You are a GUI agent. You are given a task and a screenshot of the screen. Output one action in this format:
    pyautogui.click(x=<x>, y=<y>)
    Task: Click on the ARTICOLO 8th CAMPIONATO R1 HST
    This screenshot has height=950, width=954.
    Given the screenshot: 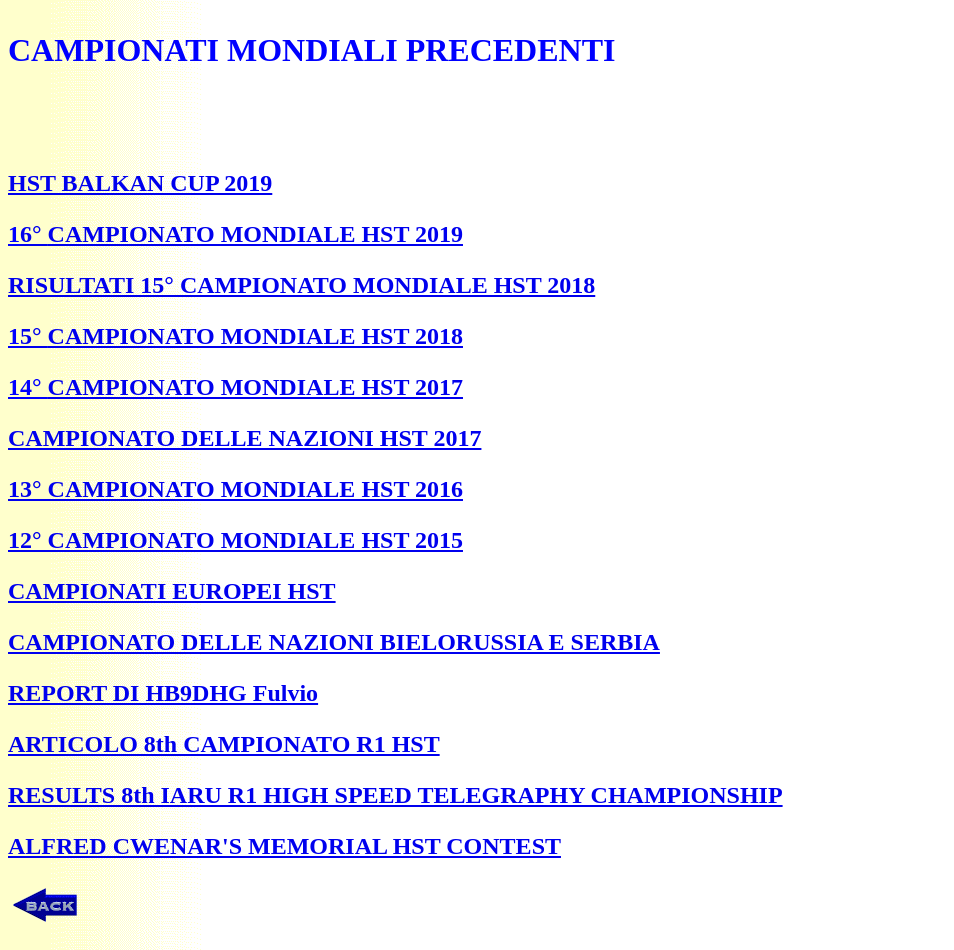 What is the action you would take?
    pyautogui.click(x=224, y=744)
    